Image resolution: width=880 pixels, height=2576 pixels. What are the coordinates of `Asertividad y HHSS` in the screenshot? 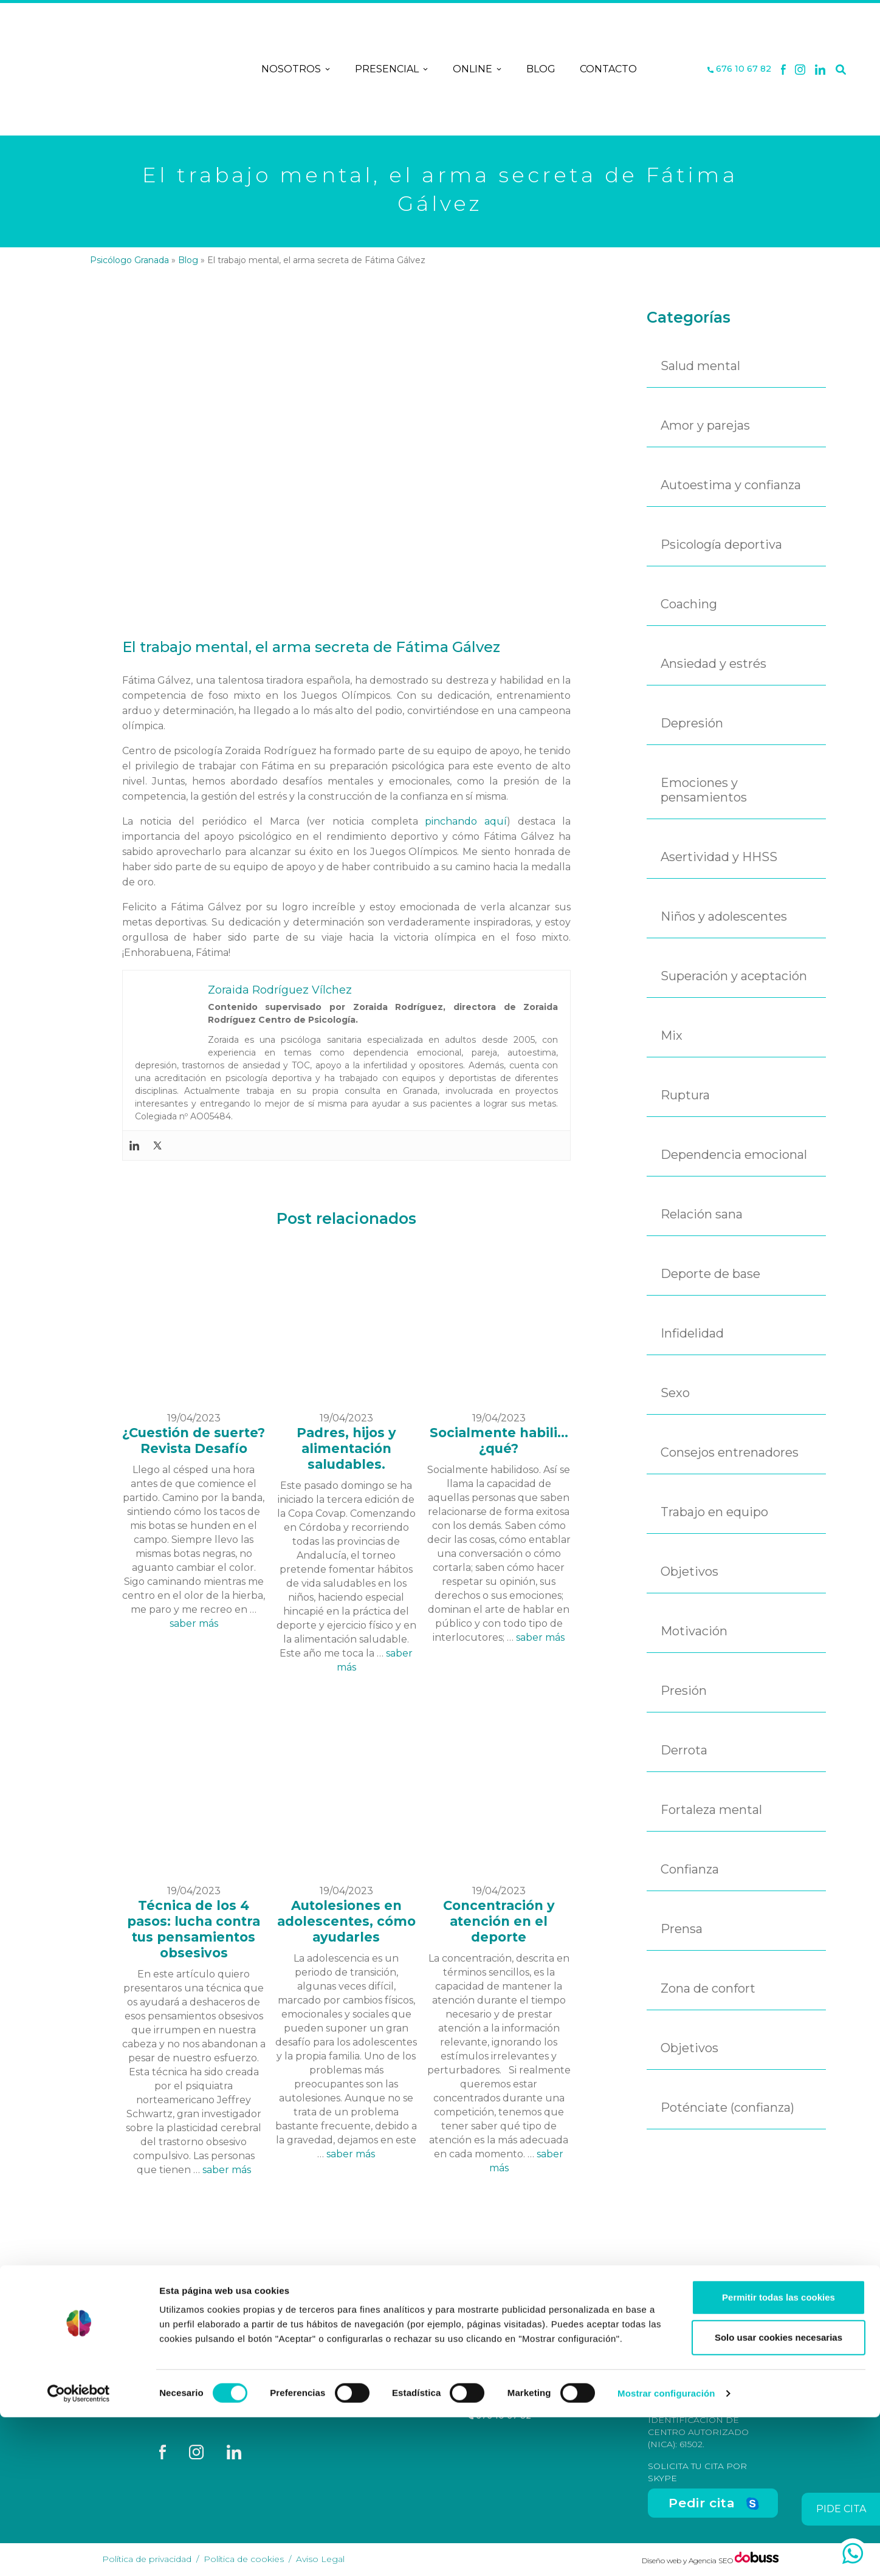 It's located at (719, 857).